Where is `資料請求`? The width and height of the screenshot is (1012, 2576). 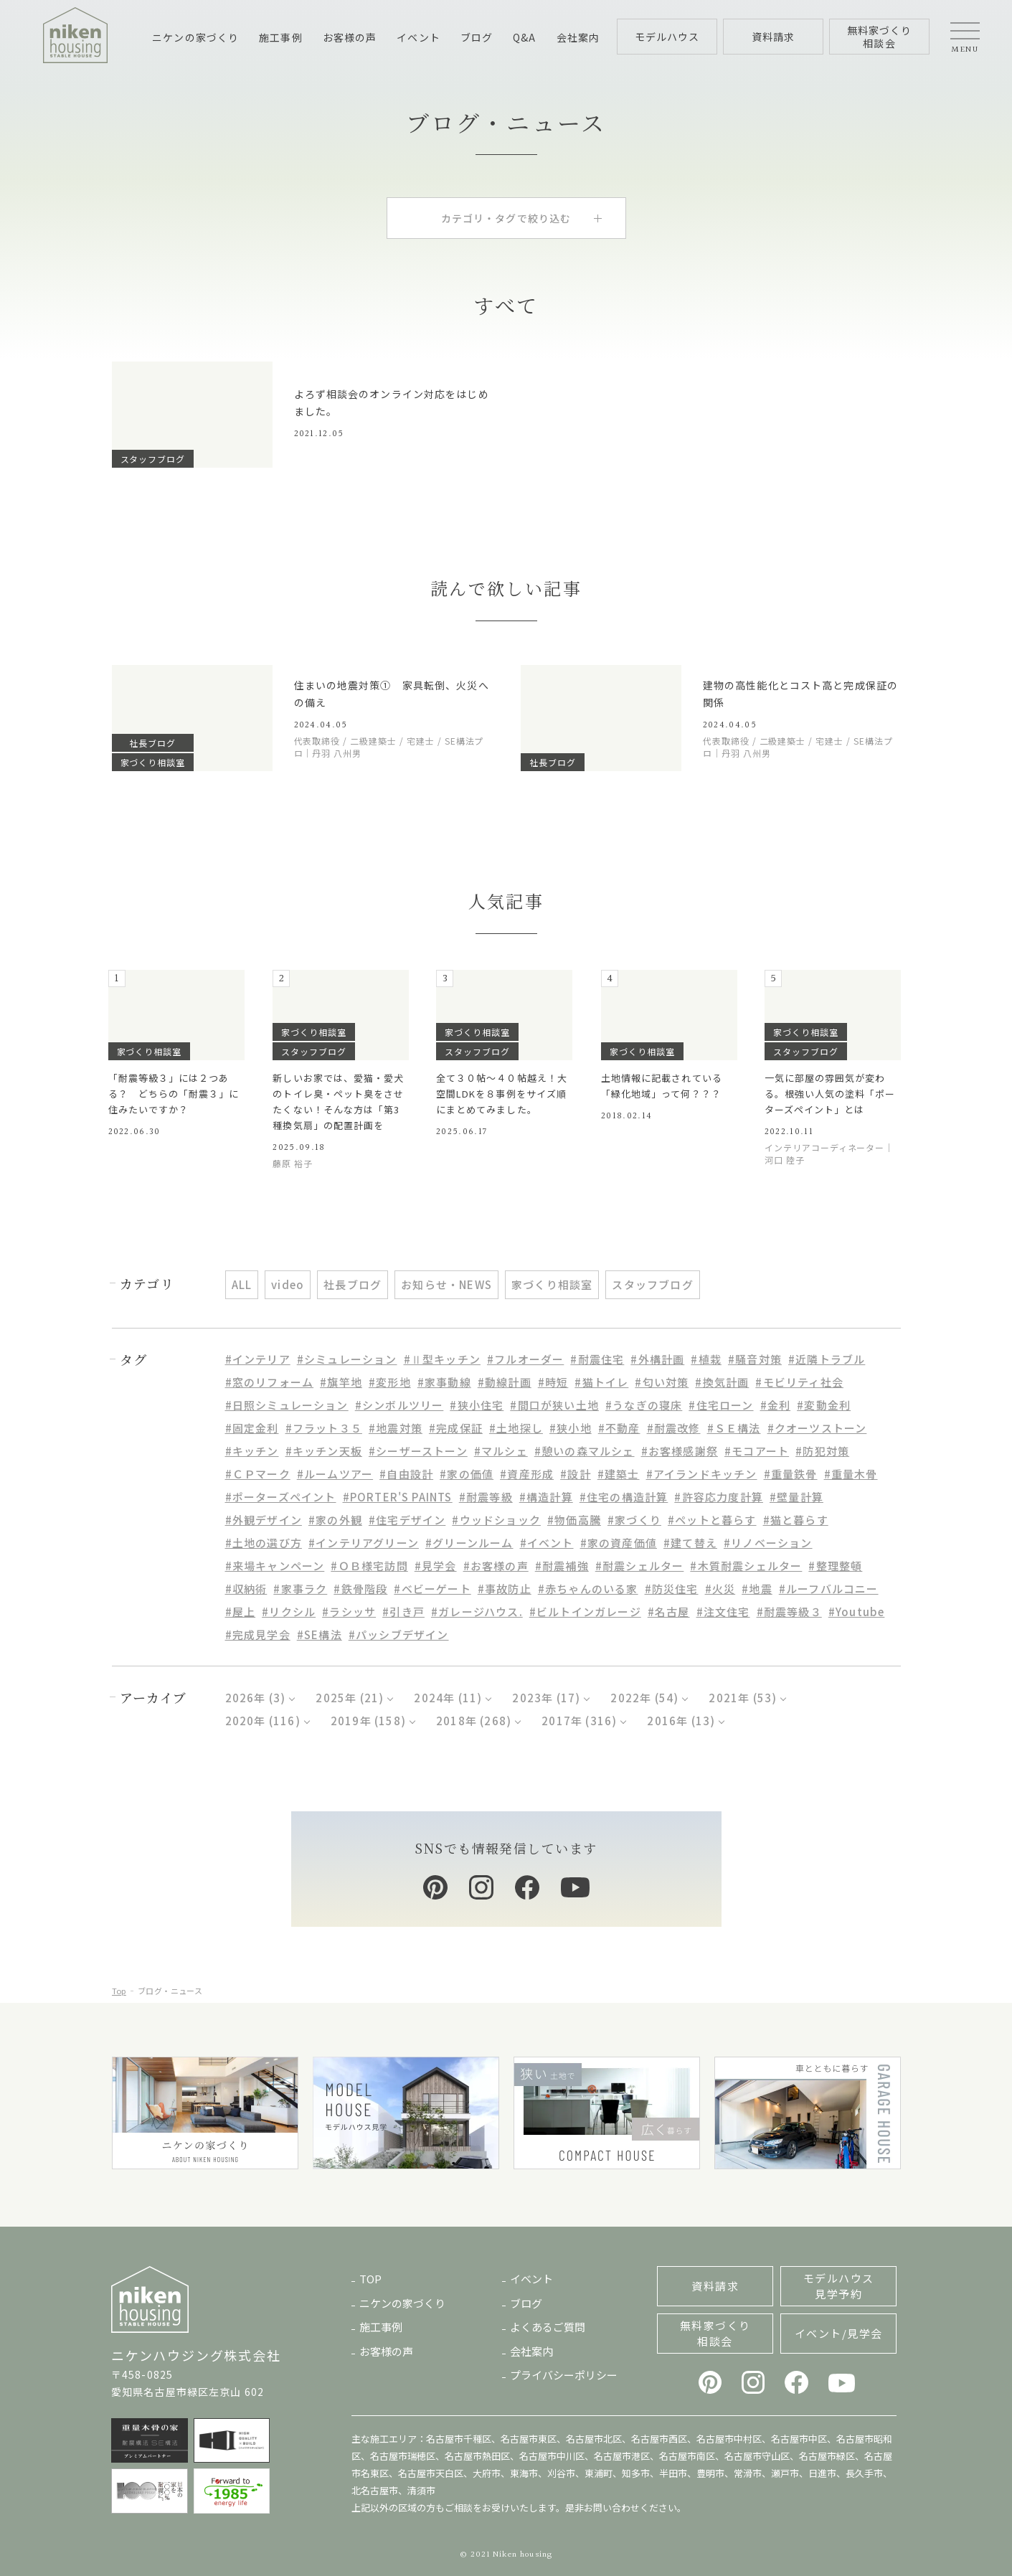
資料請求 is located at coordinates (715, 2285).